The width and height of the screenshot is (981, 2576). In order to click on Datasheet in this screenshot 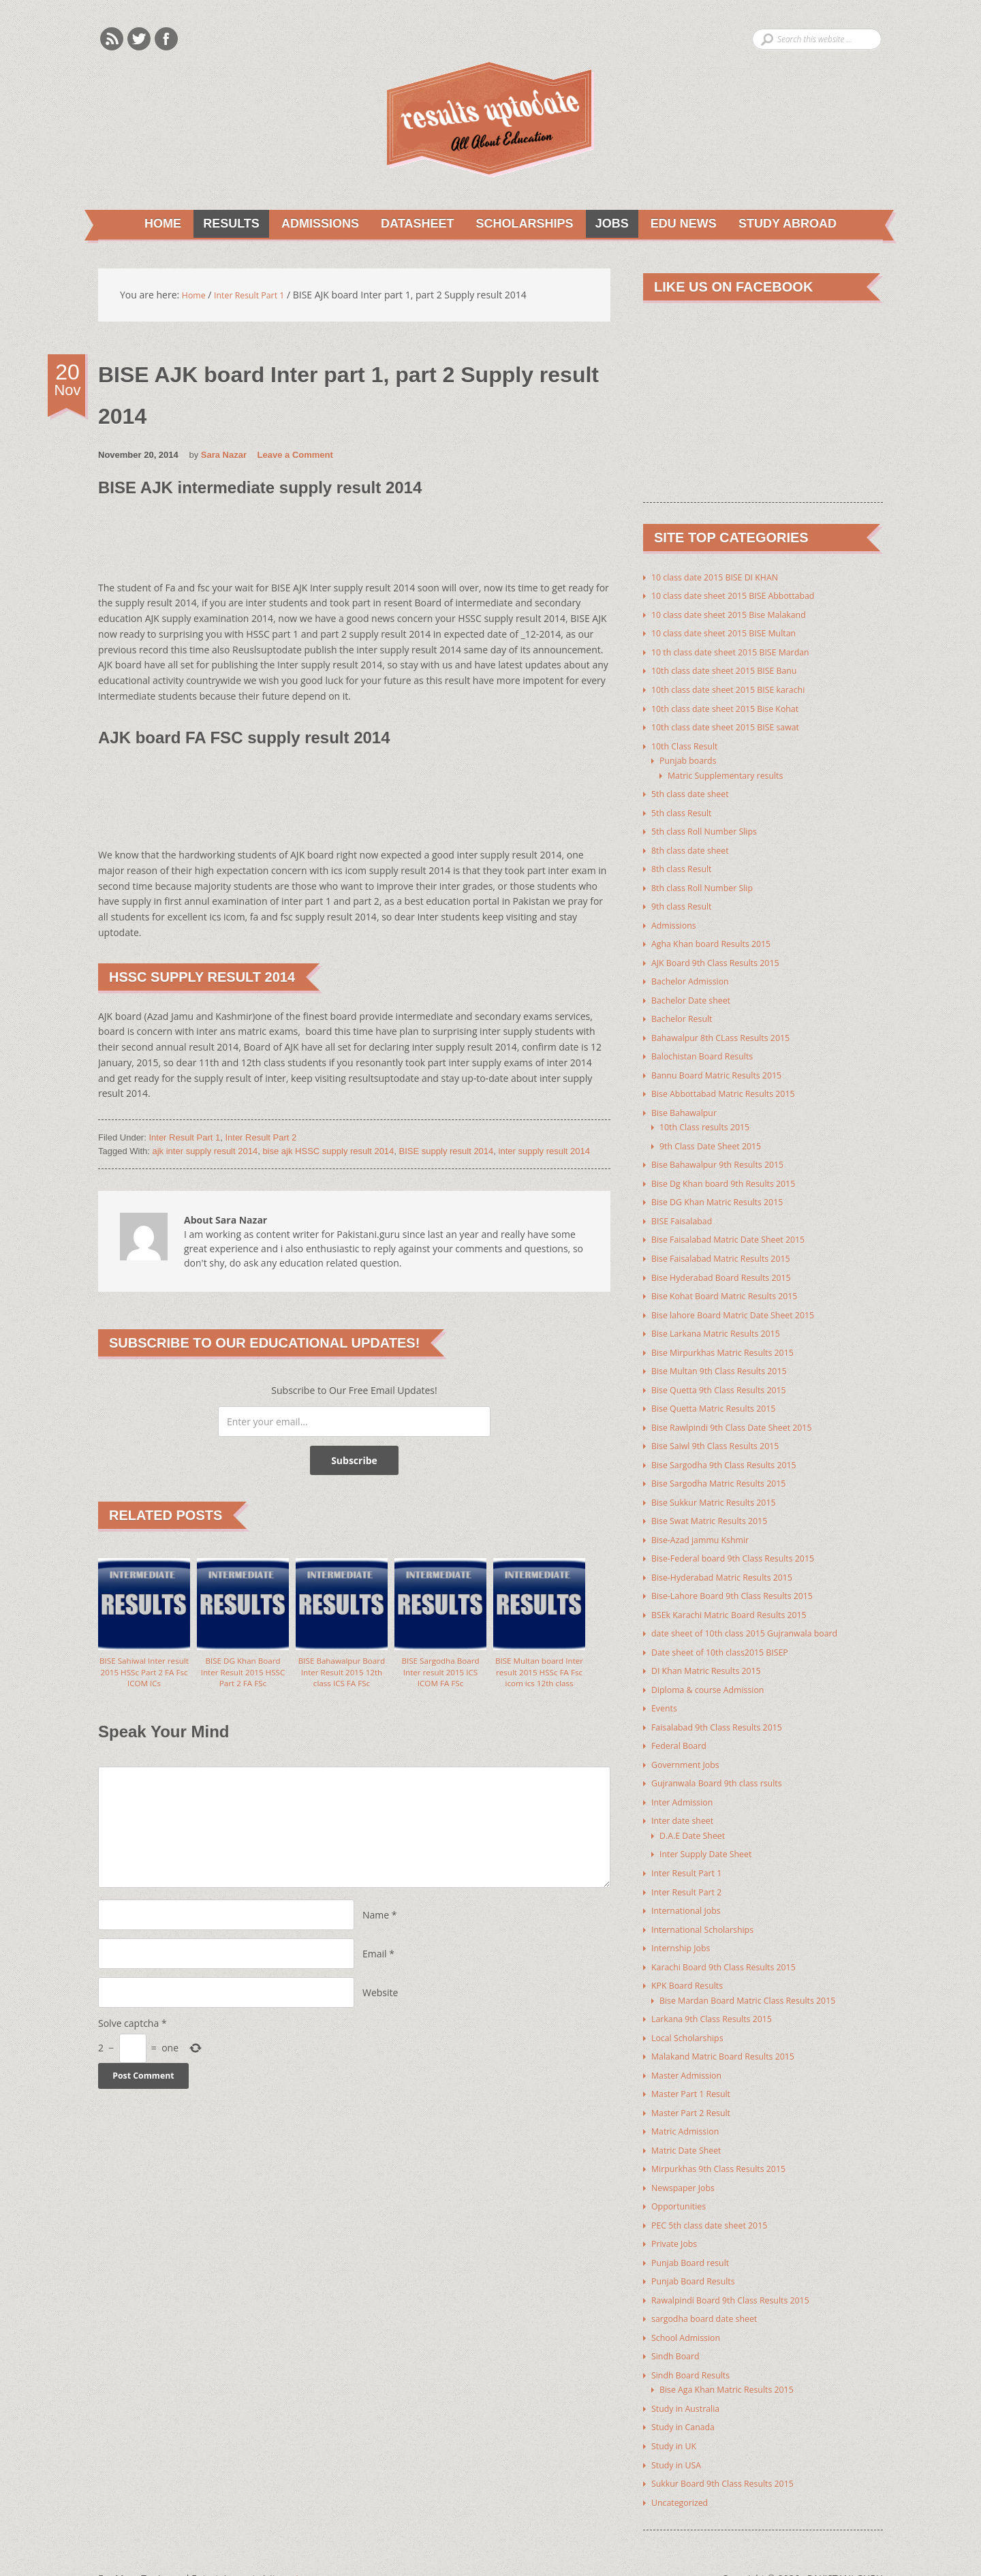, I will do `click(410, 225)`.